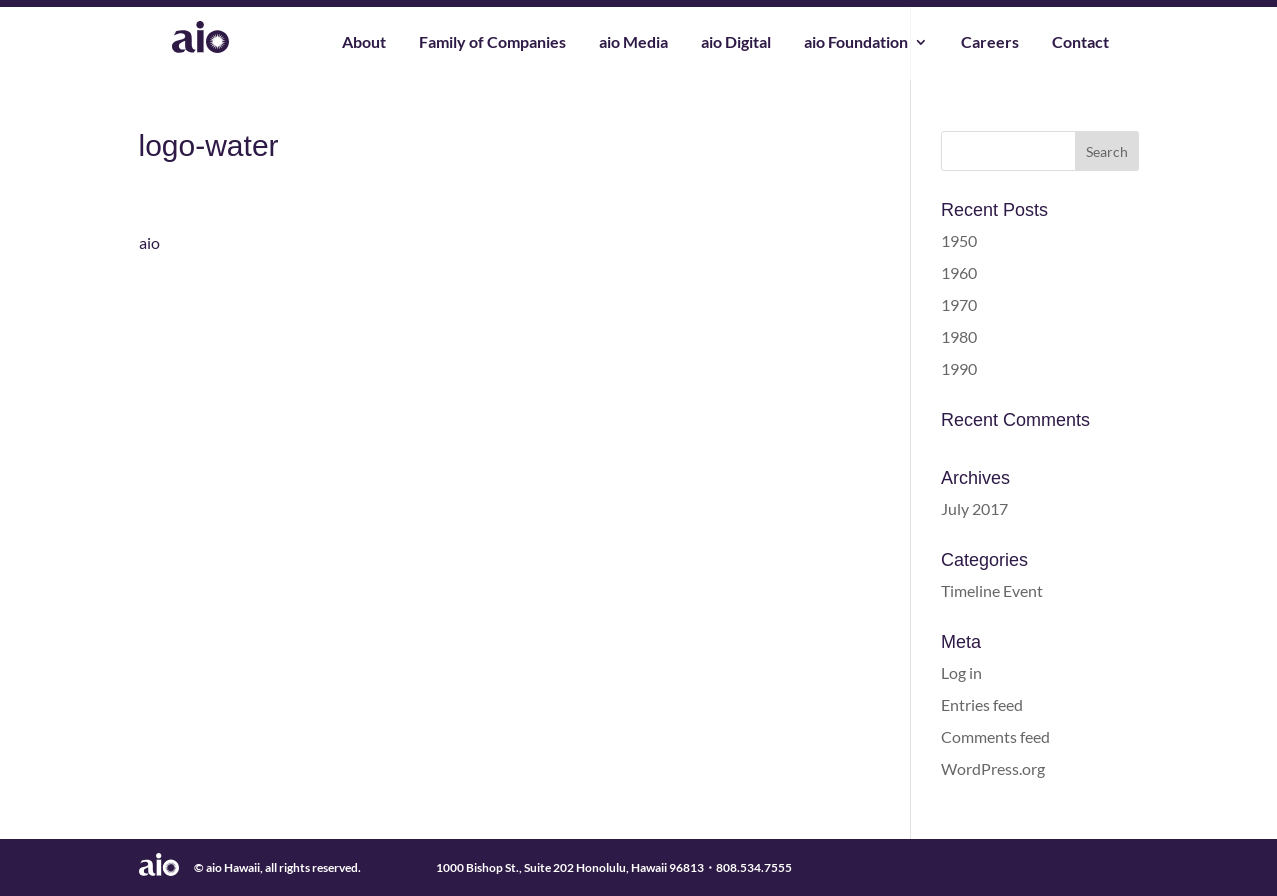 This screenshot has width=1277, height=896. Describe the element at coordinates (959, 240) in the screenshot. I see `1950` at that location.